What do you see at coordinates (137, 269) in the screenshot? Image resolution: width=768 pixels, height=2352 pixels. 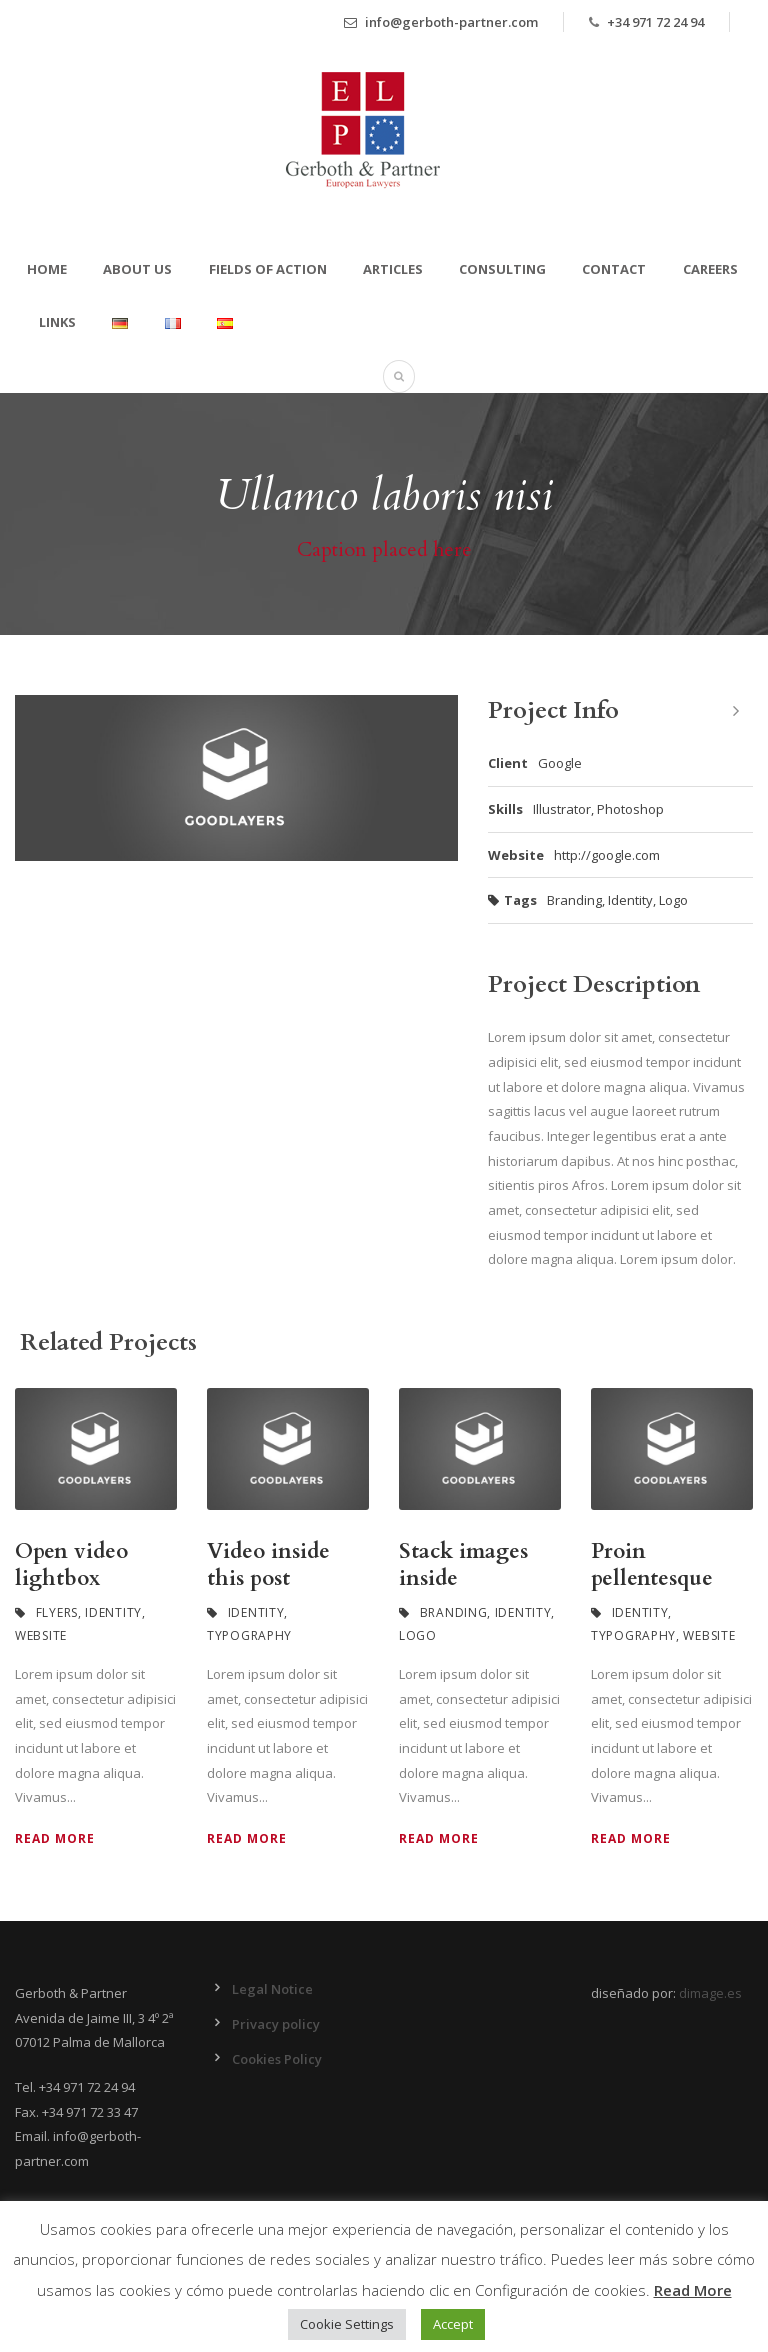 I see `About Us` at bounding box center [137, 269].